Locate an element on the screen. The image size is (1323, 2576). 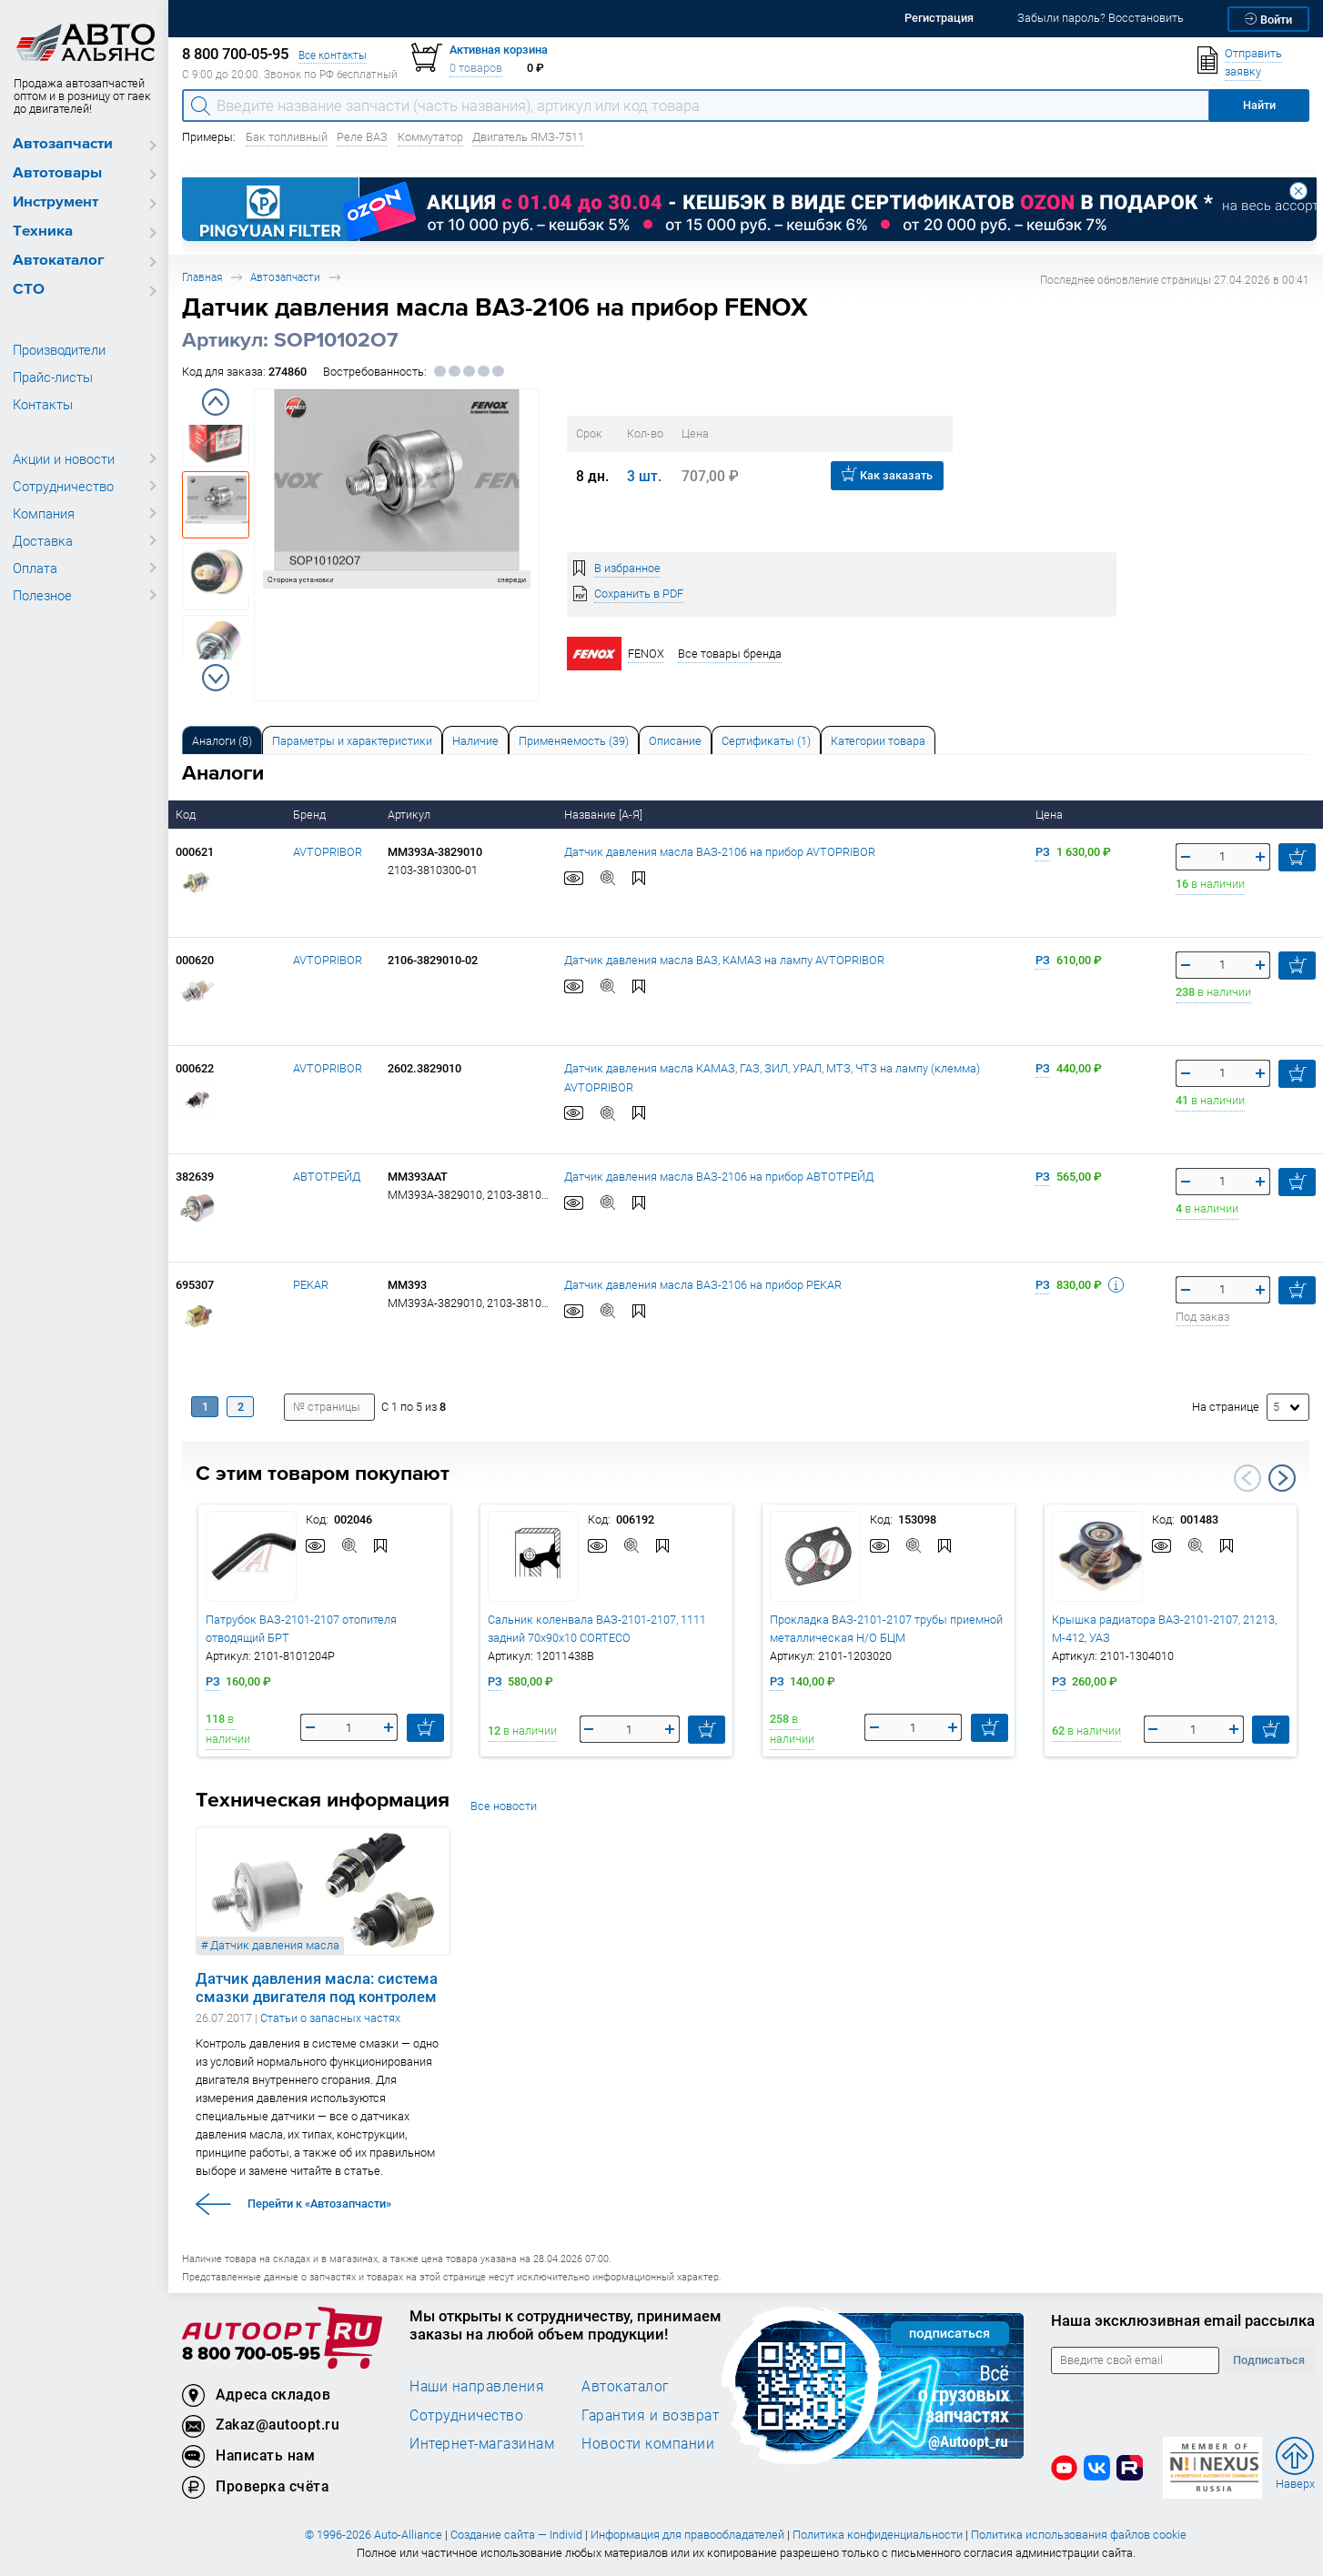
Датчик давления масла ВАЗ, КАМАЗ на лампу AVTOPRIBOR is located at coordinates (724, 960).